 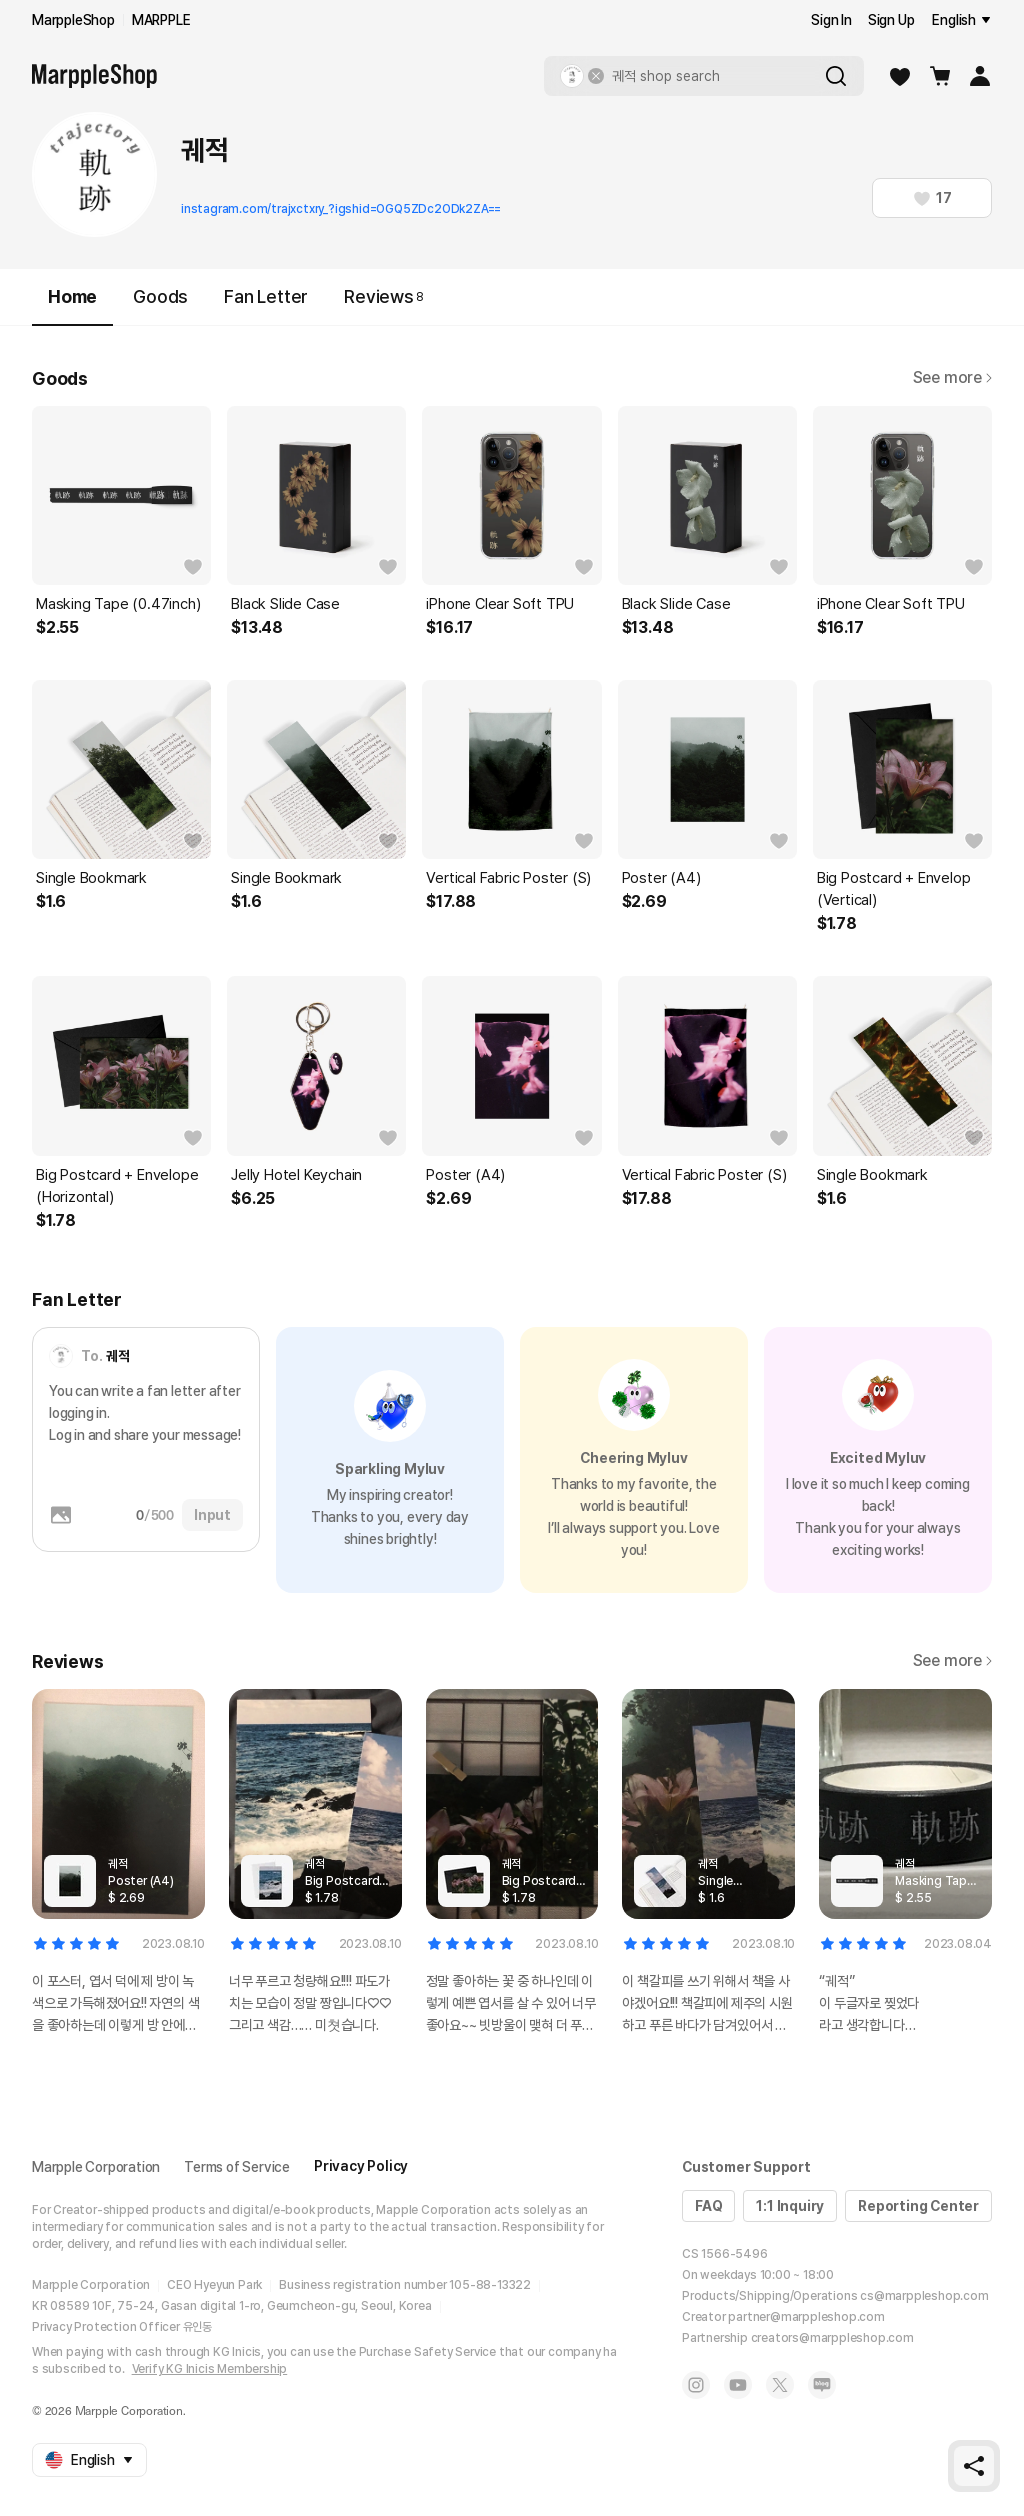 What do you see at coordinates (508, 878) in the screenshot?
I see `Vertical Fabric Poster (S)` at bounding box center [508, 878].